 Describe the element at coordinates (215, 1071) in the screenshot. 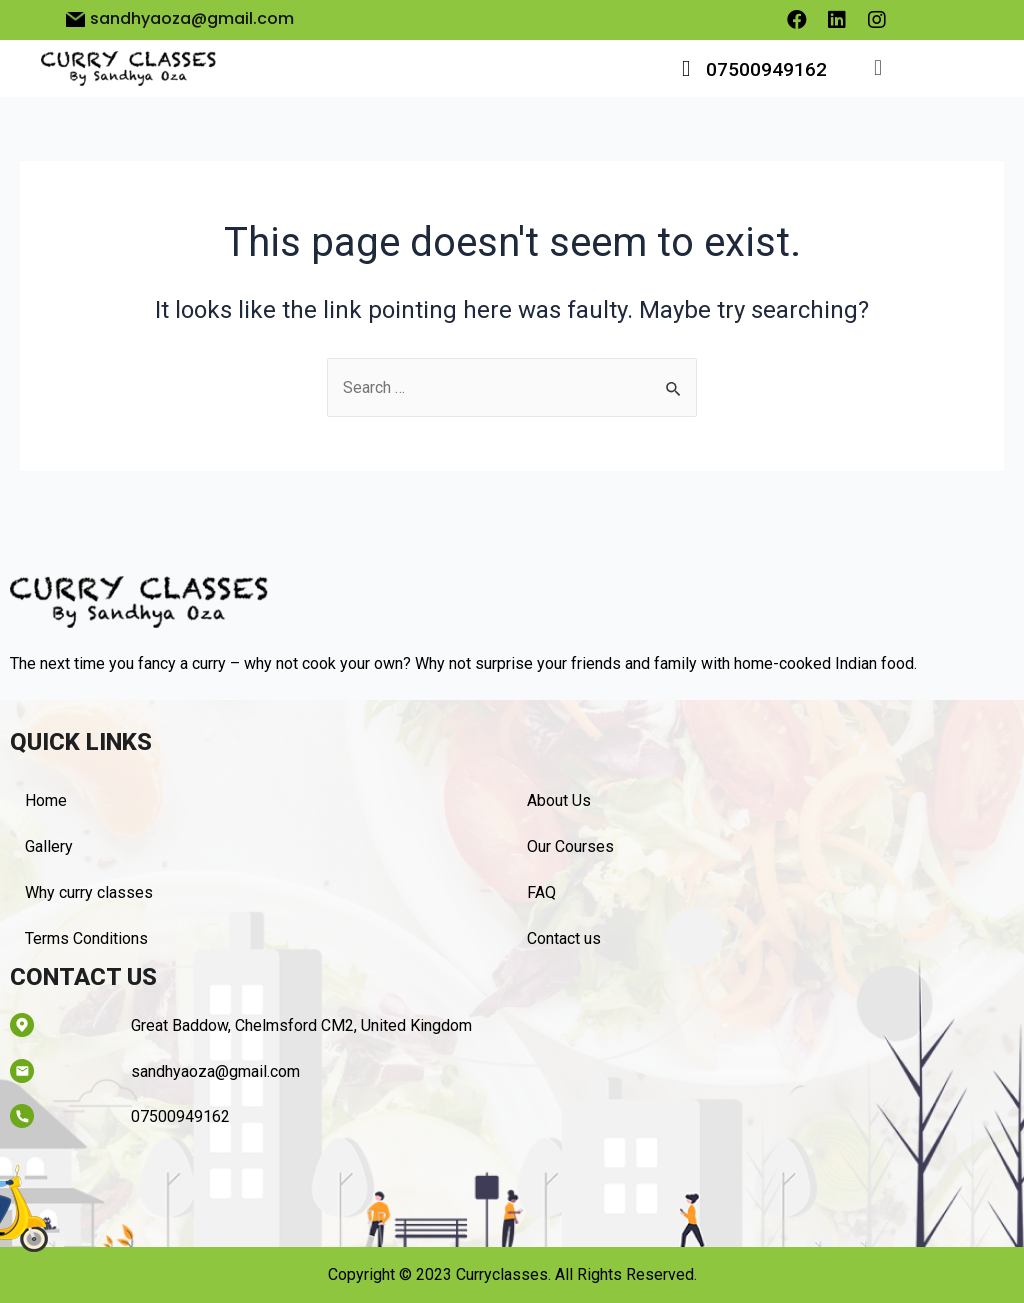

I see `sandhyaoza@gmail.com` at that location.